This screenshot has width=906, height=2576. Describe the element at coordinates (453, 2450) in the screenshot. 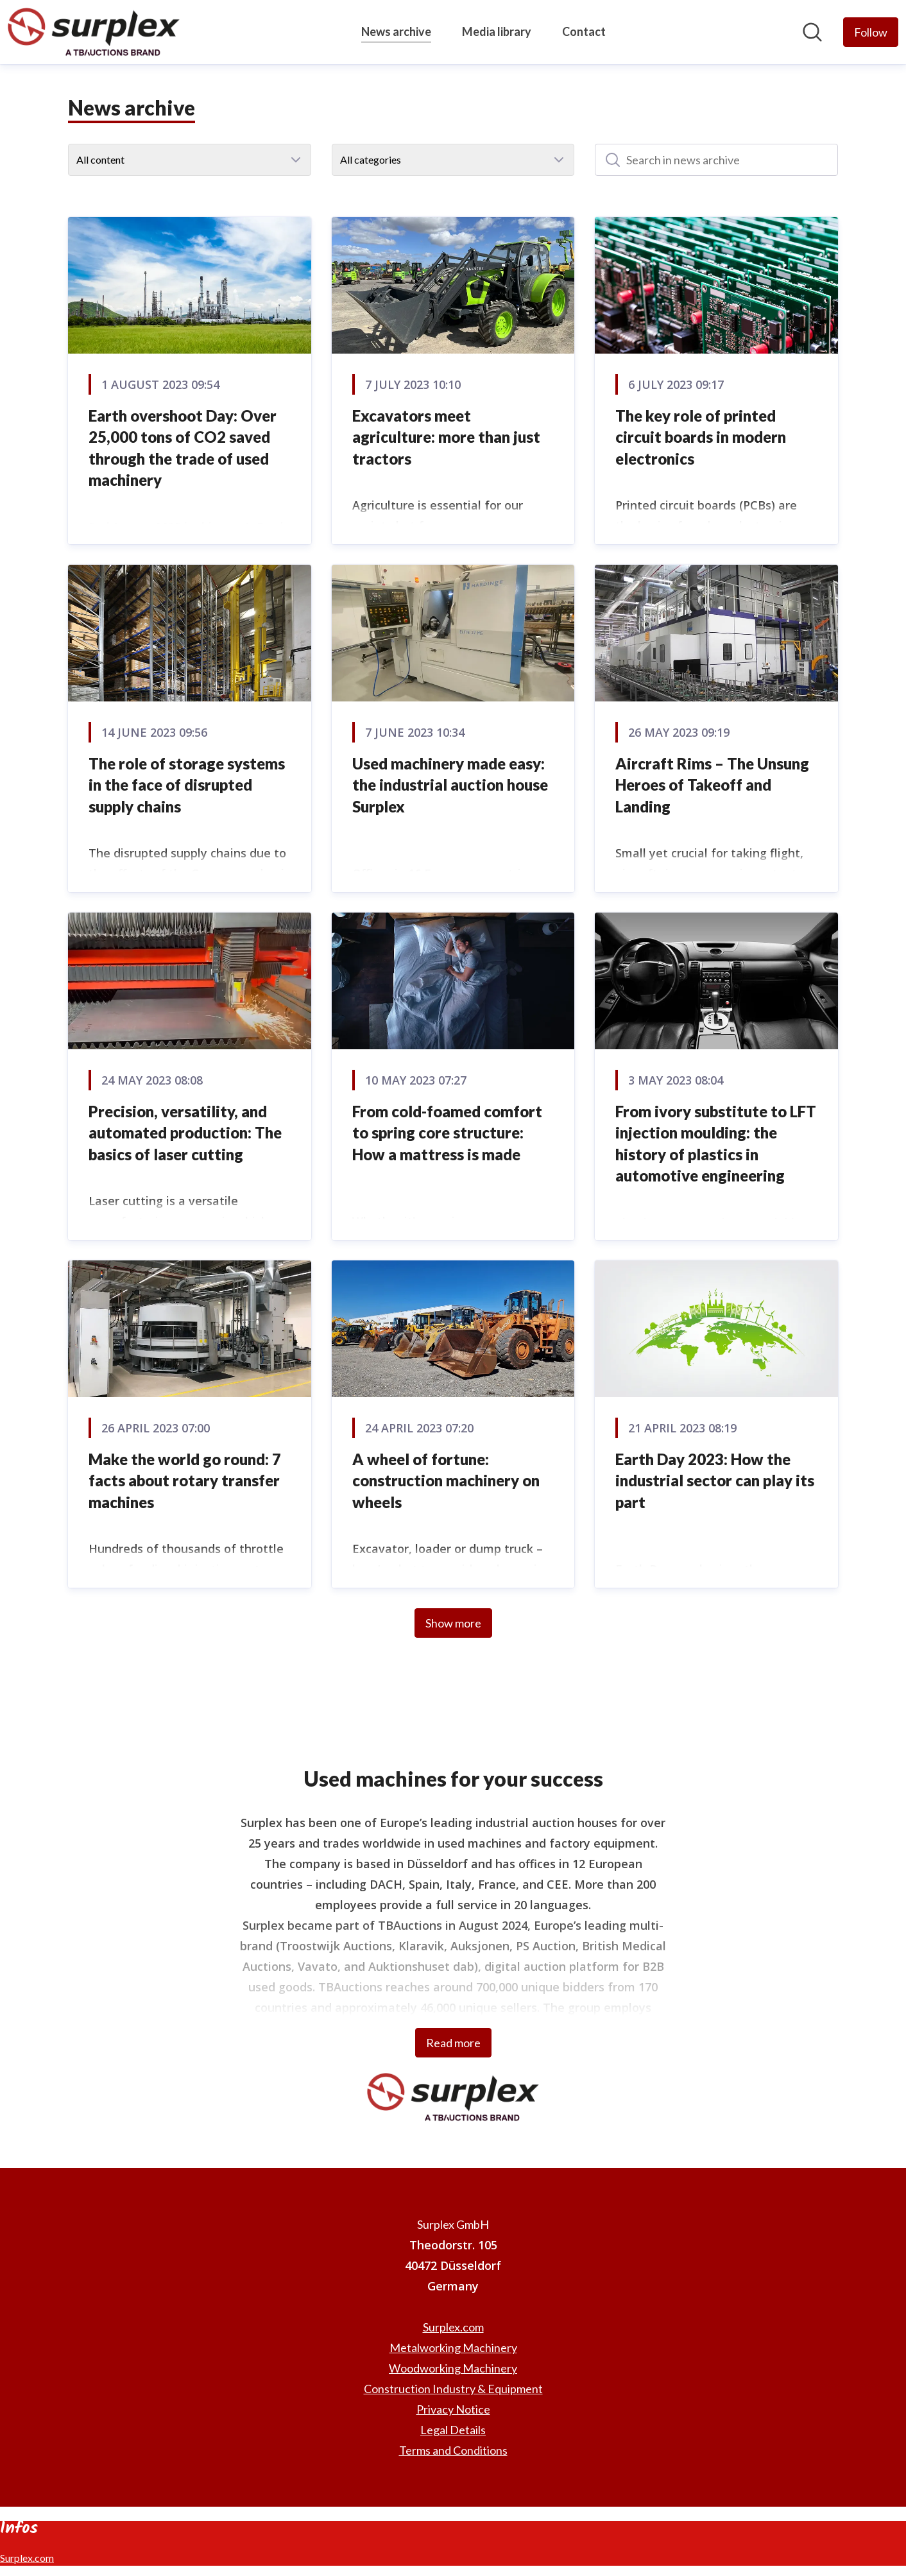

I see `Terms and Conditions [Terms and Conditions (opens in new window)]` at that location.